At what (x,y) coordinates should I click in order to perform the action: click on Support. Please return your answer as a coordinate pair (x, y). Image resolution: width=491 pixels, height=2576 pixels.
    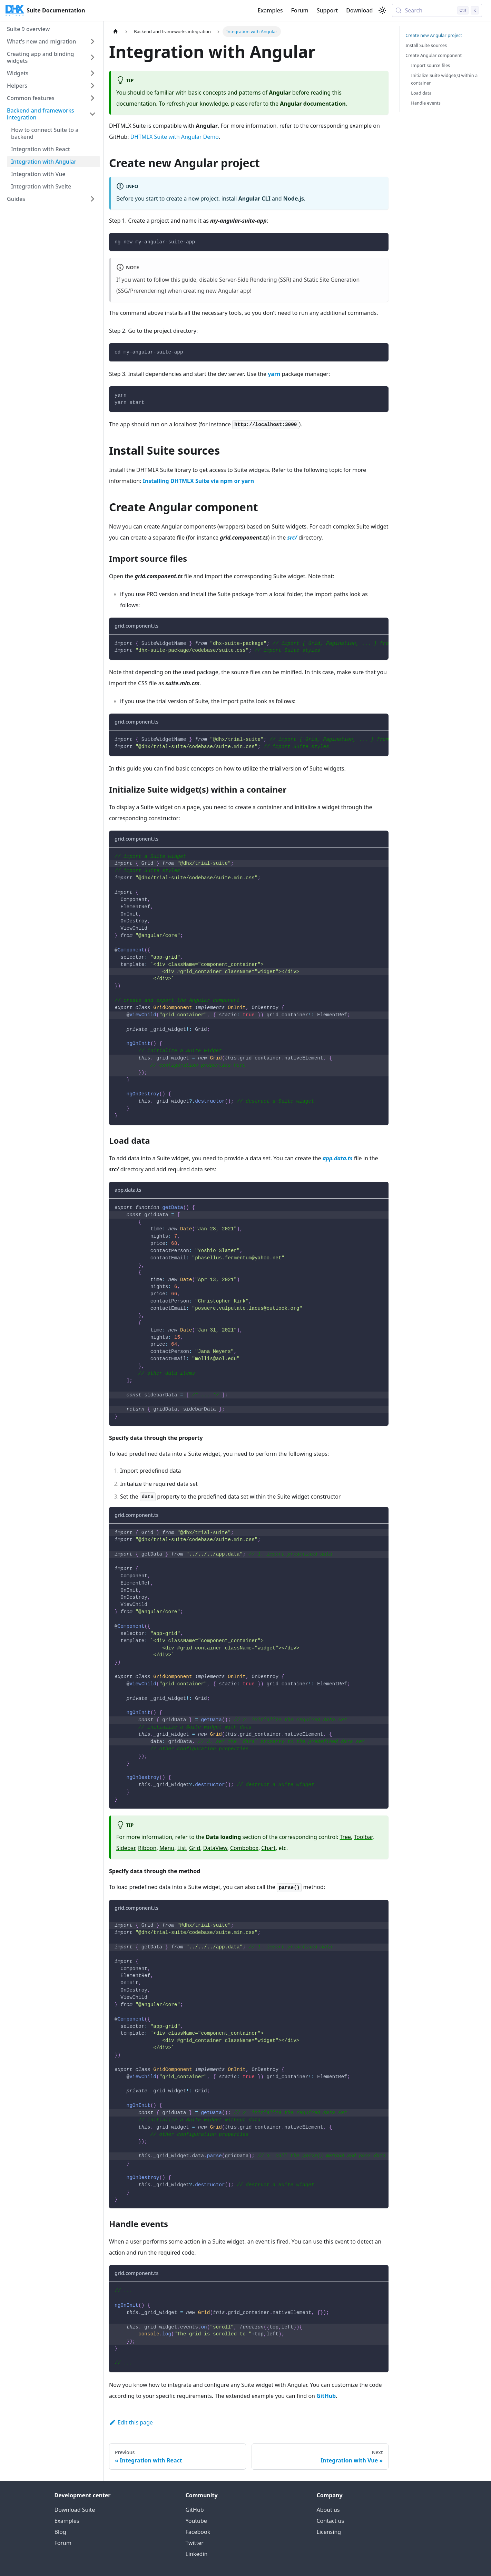
    Looking at the image, I should click on (327, 10).